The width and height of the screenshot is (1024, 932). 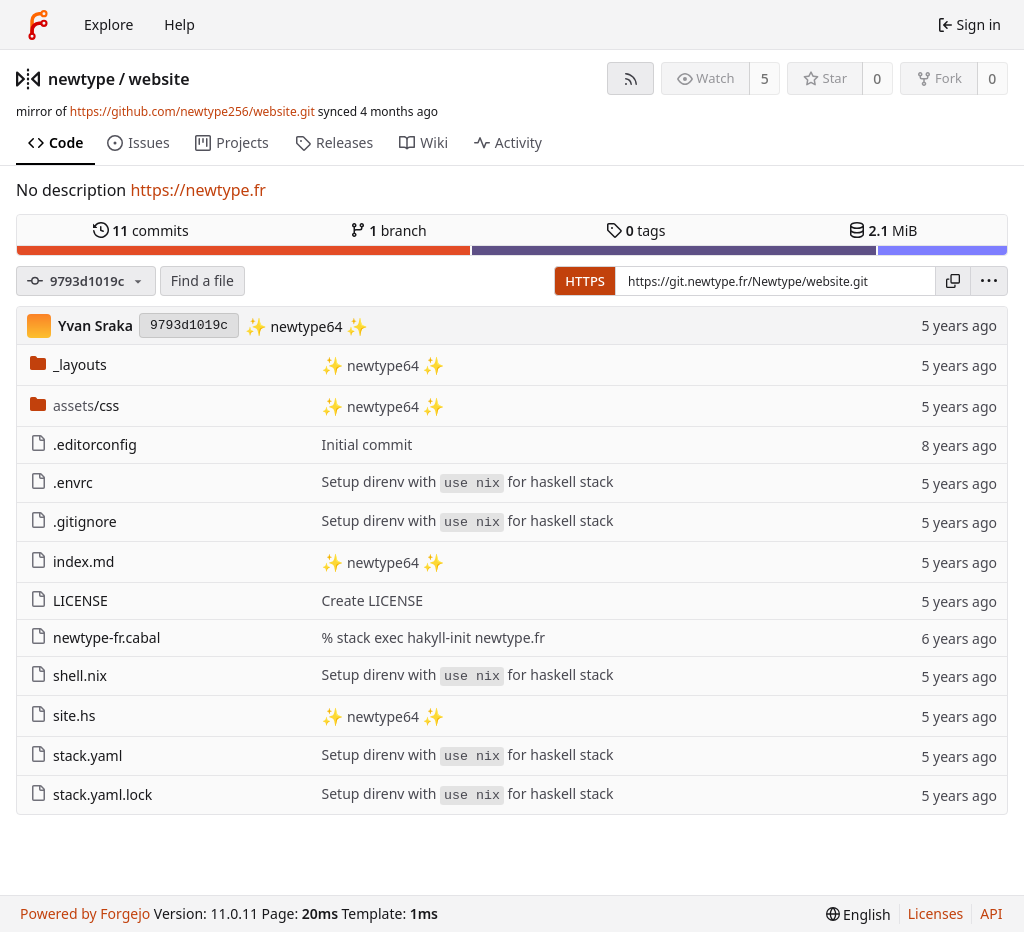 What do you see at coordinates (108, 24) in the screenshot?
I see `Explore` at bounding box center [108, 24].